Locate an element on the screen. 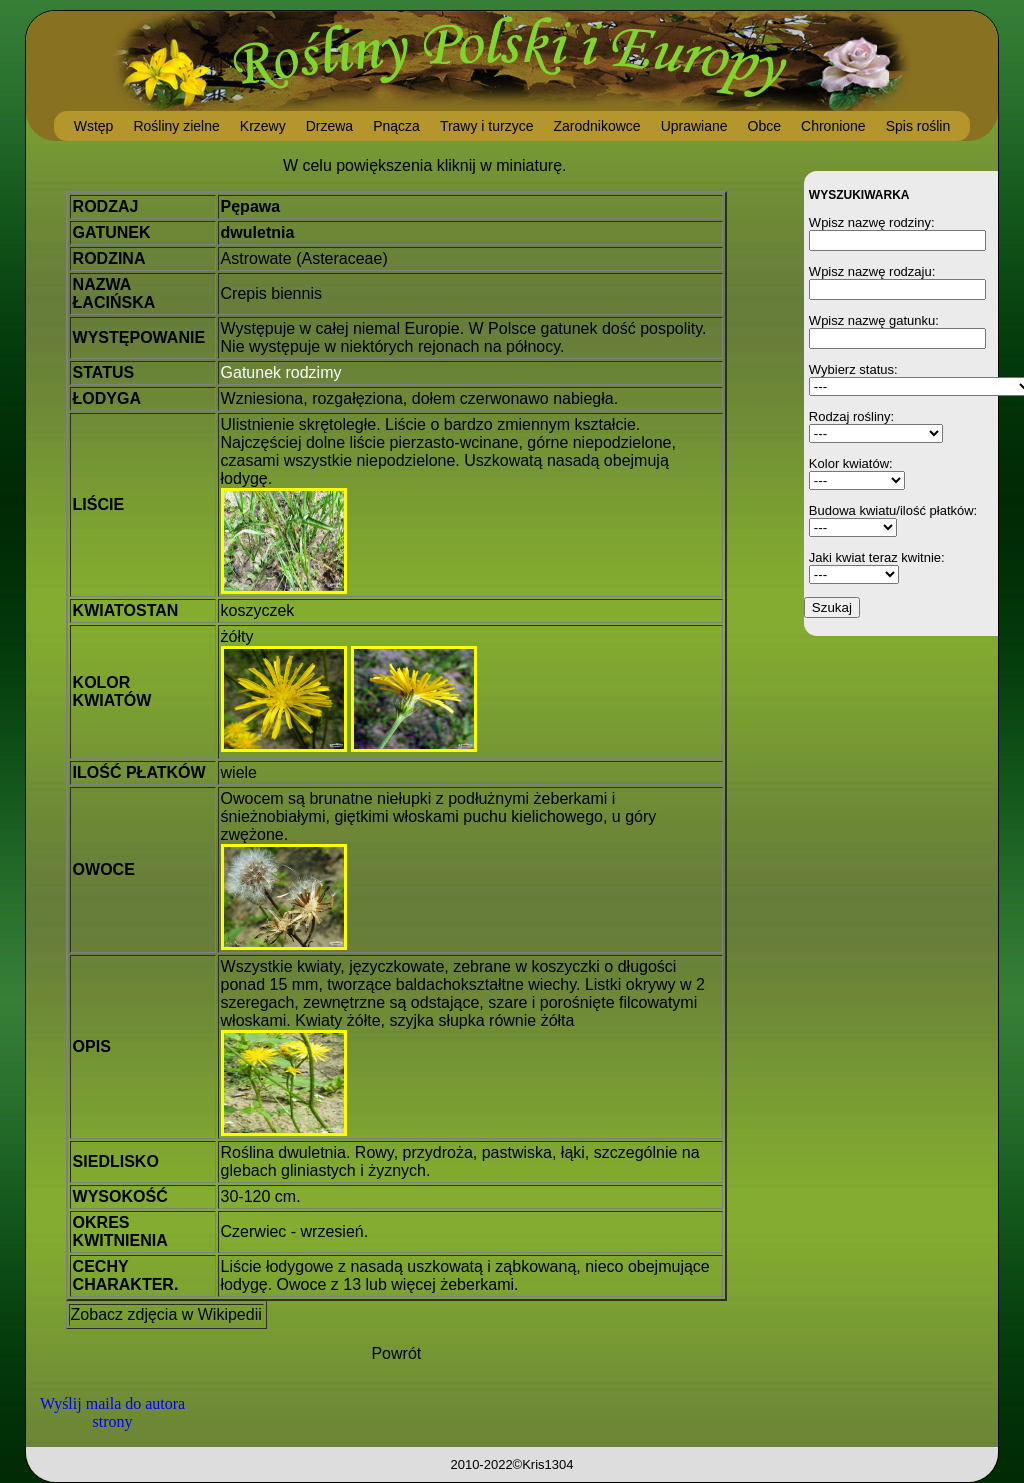  Krzewy is located at coordinates (263, 126).